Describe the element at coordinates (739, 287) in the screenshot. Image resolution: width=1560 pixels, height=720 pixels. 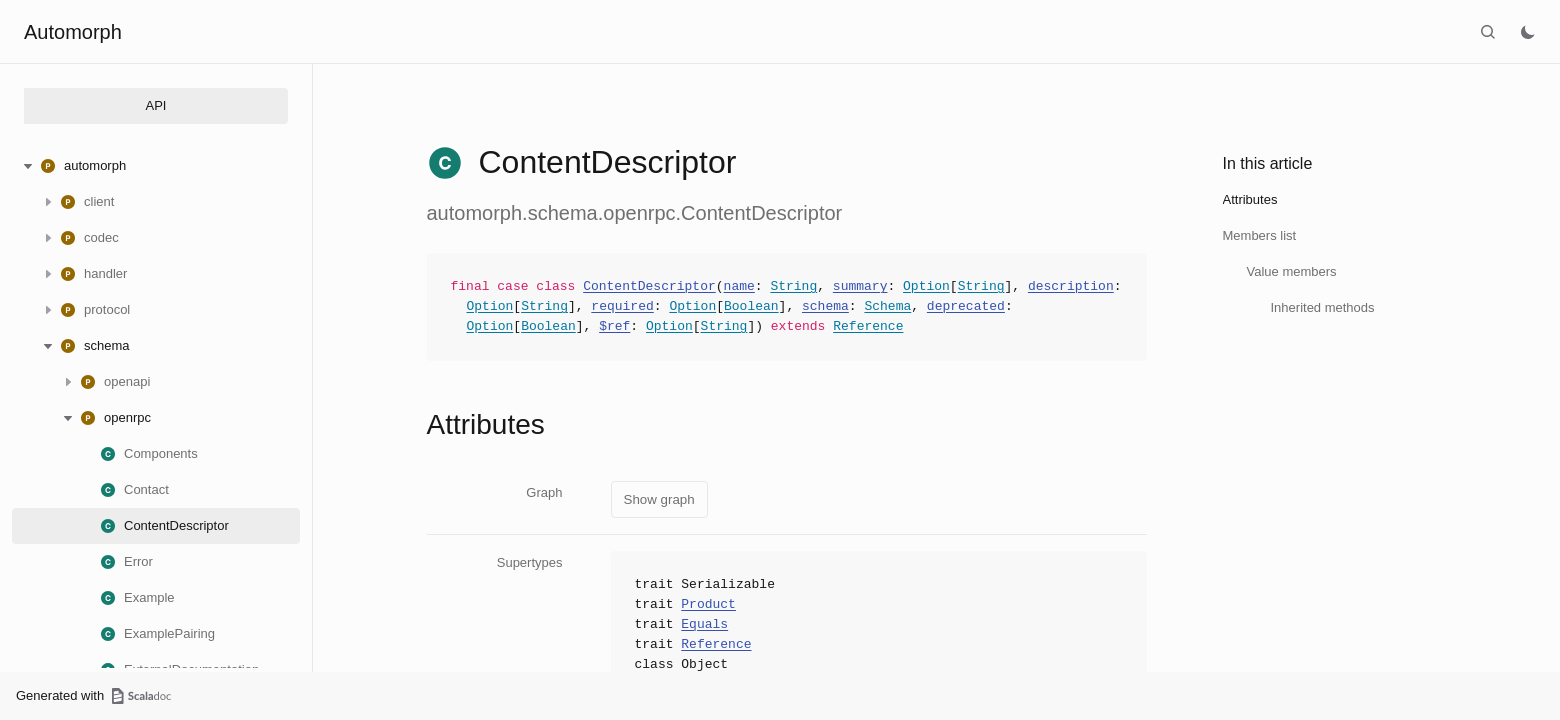
I see `name` at that location.